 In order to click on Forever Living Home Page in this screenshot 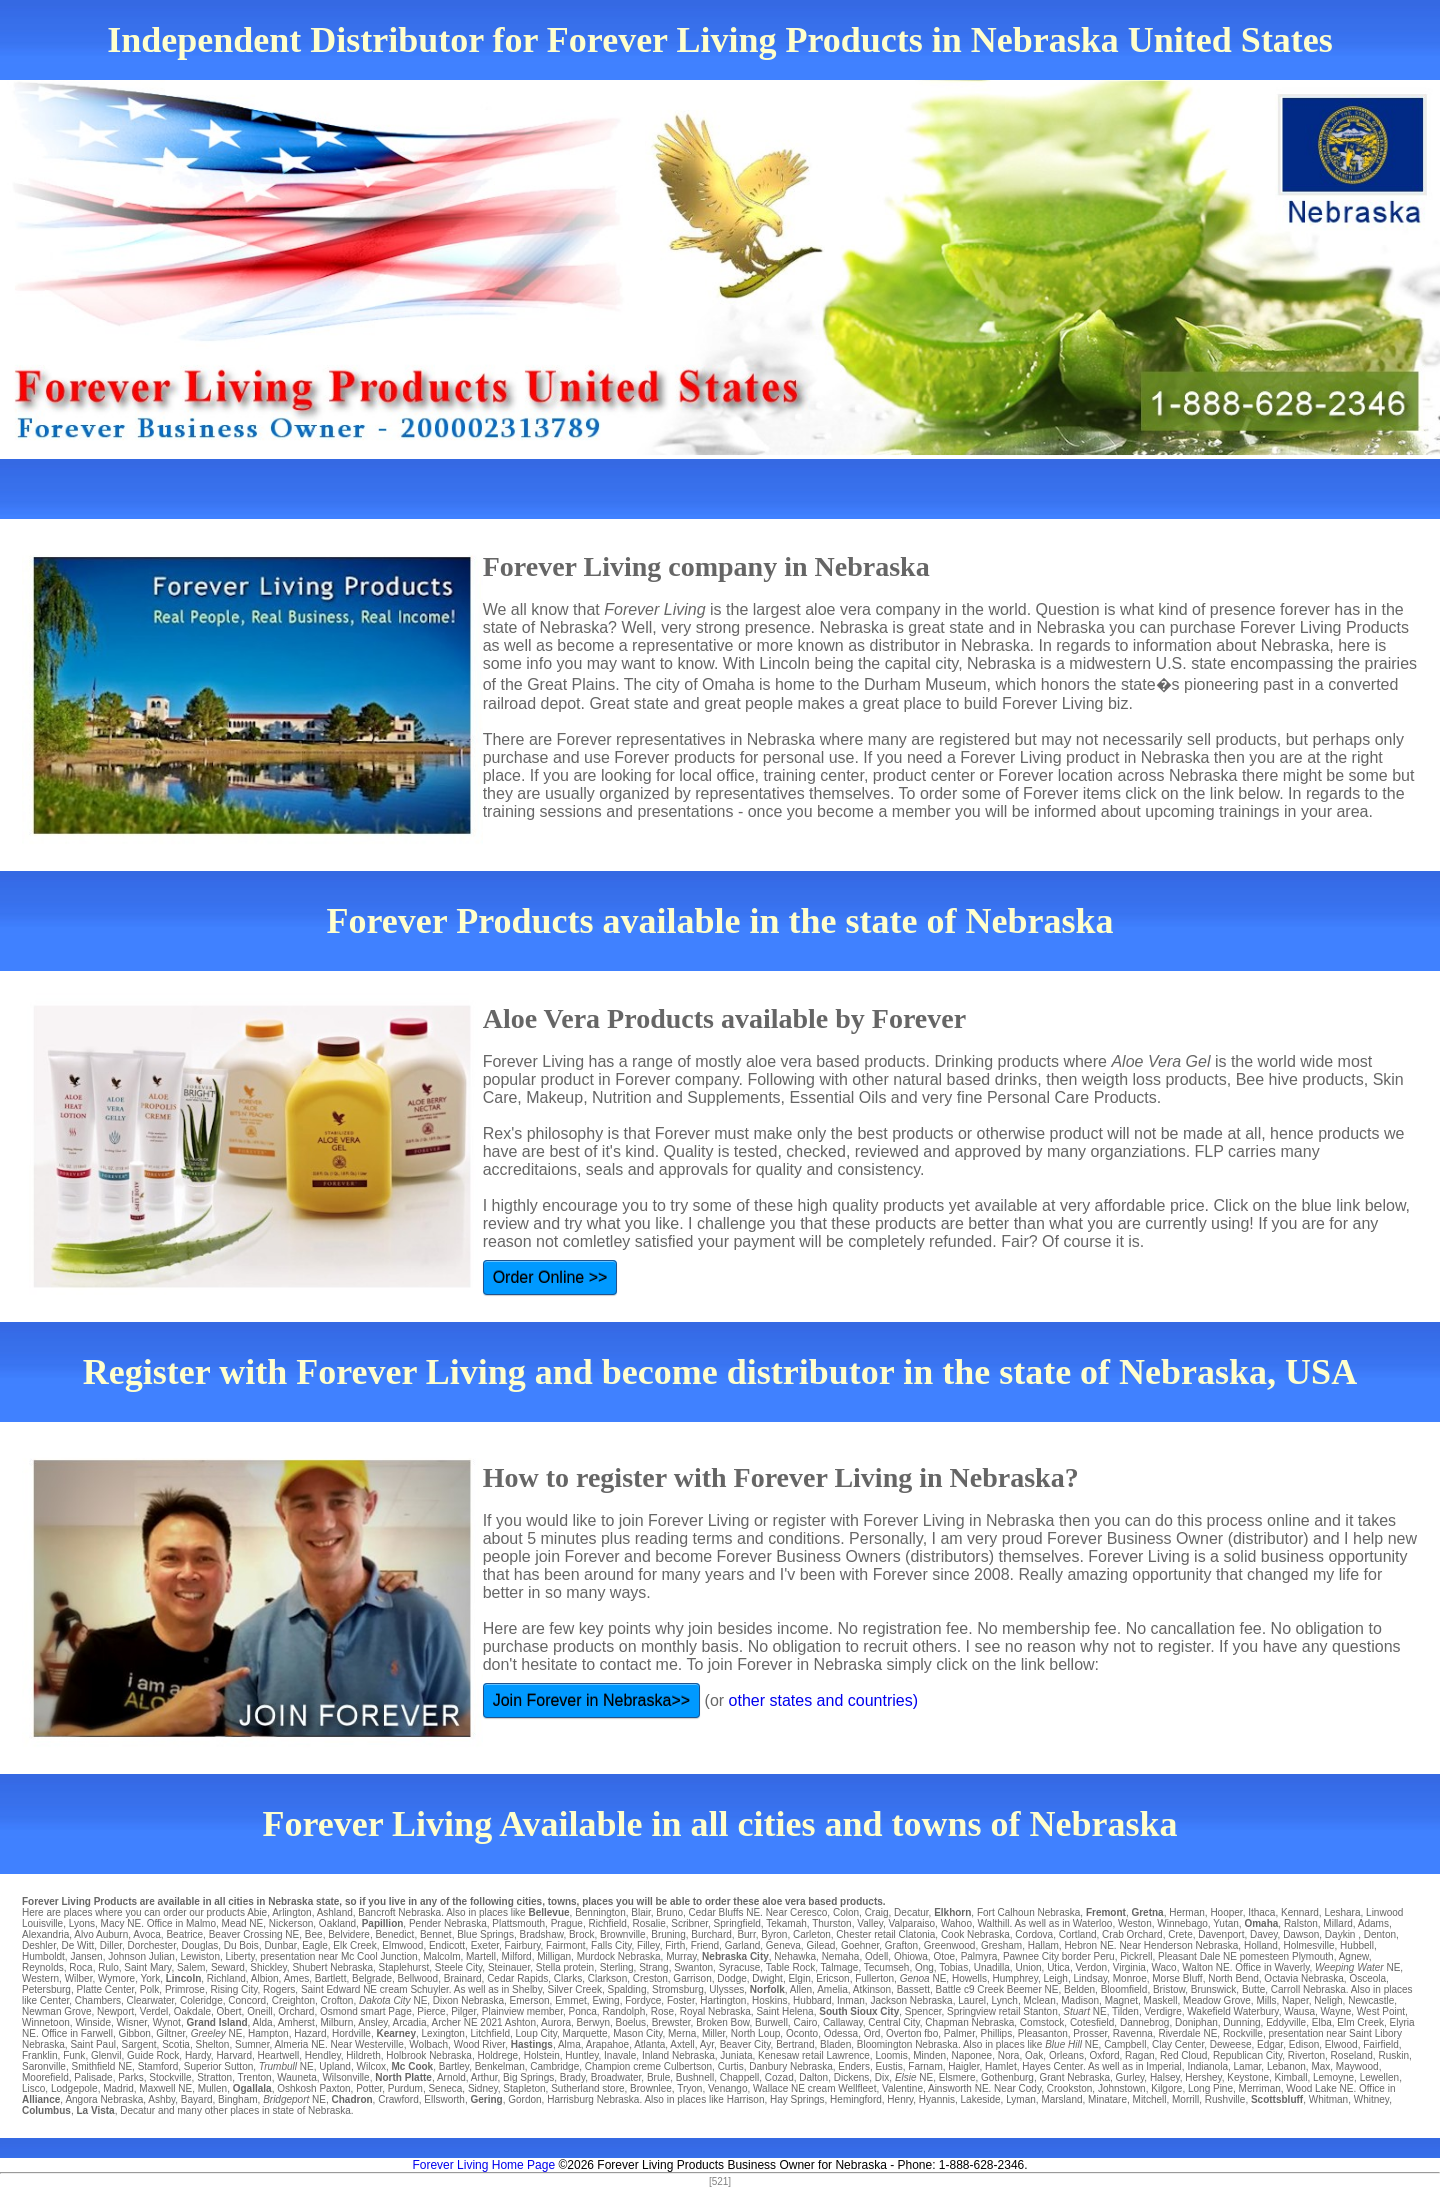, I will do `click(483, 2165)`.